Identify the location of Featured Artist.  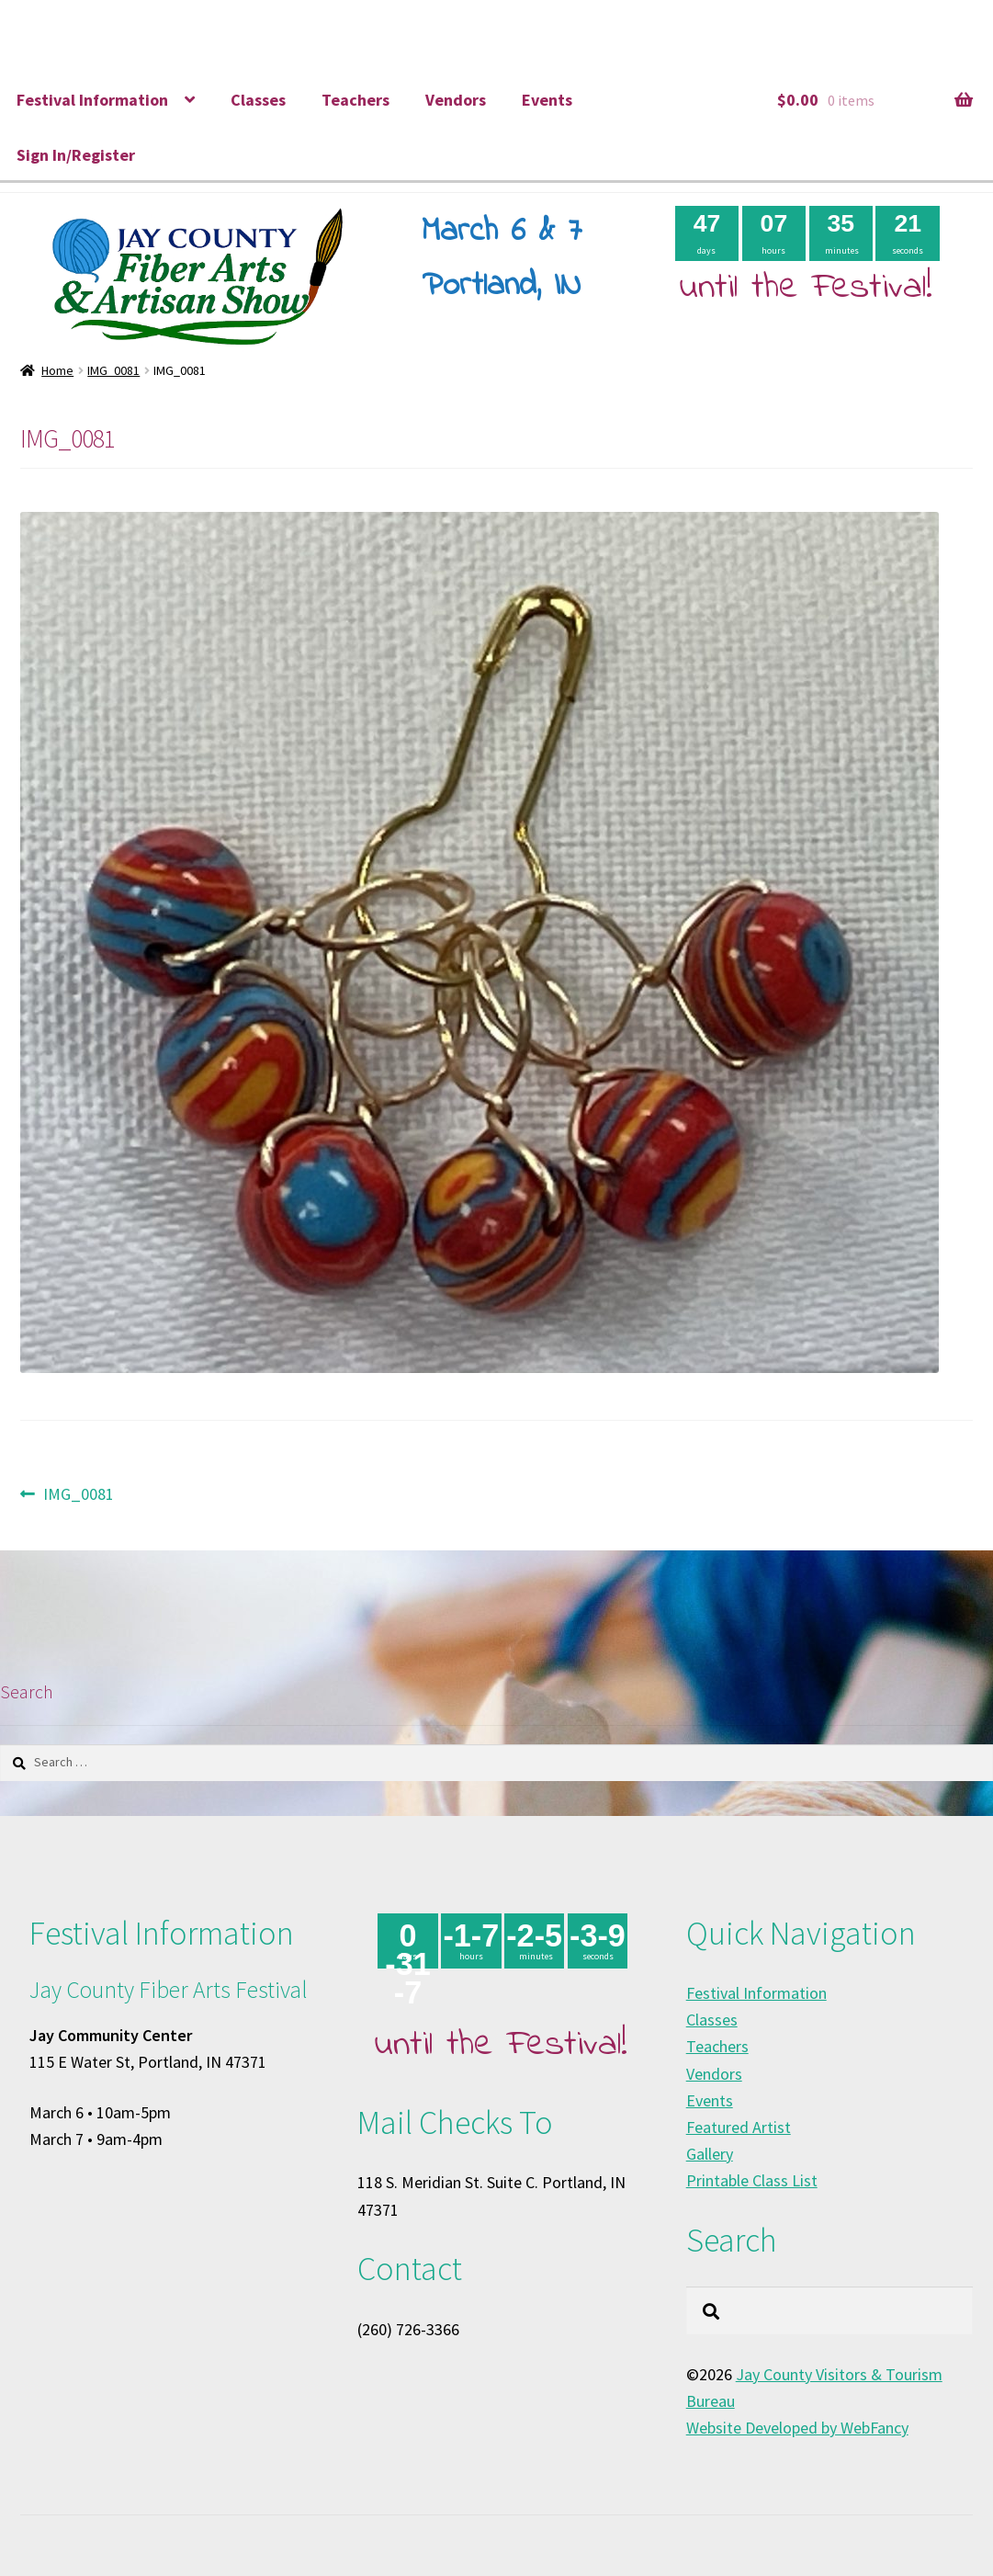
(738, 2127).